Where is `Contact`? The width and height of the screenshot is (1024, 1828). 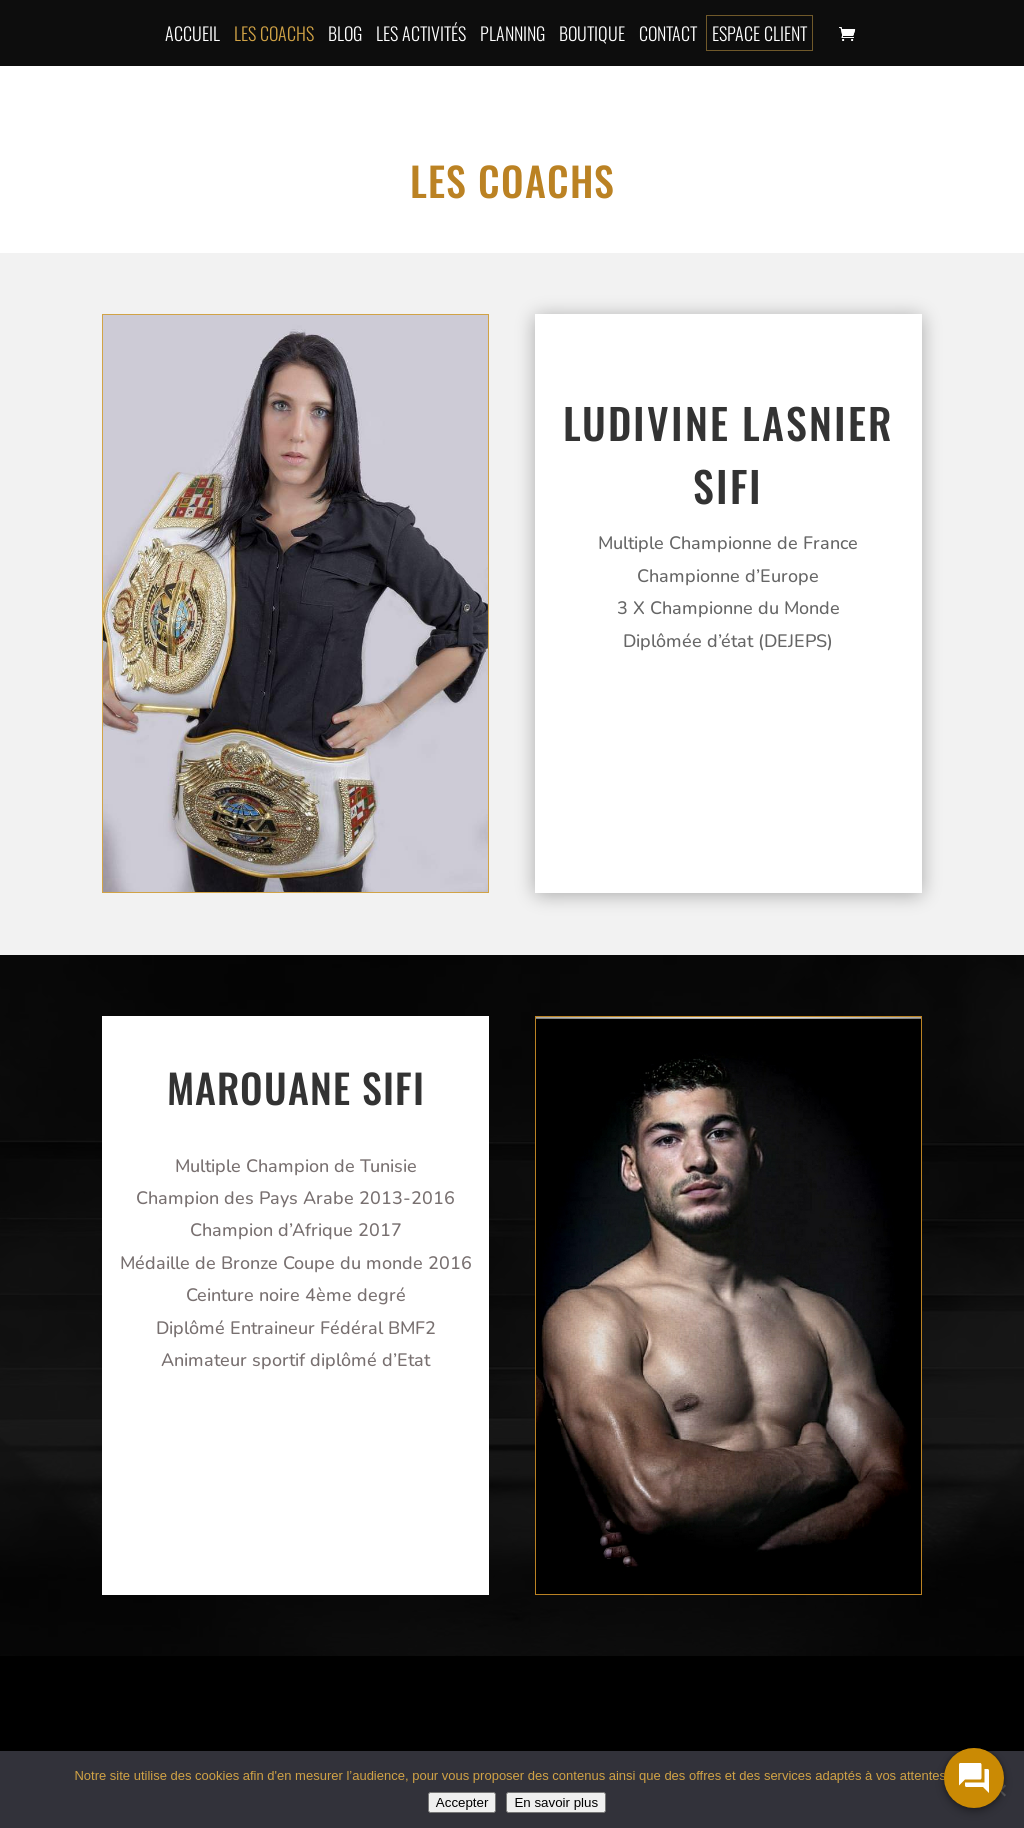 Contact is located at coordinates (668, 33).